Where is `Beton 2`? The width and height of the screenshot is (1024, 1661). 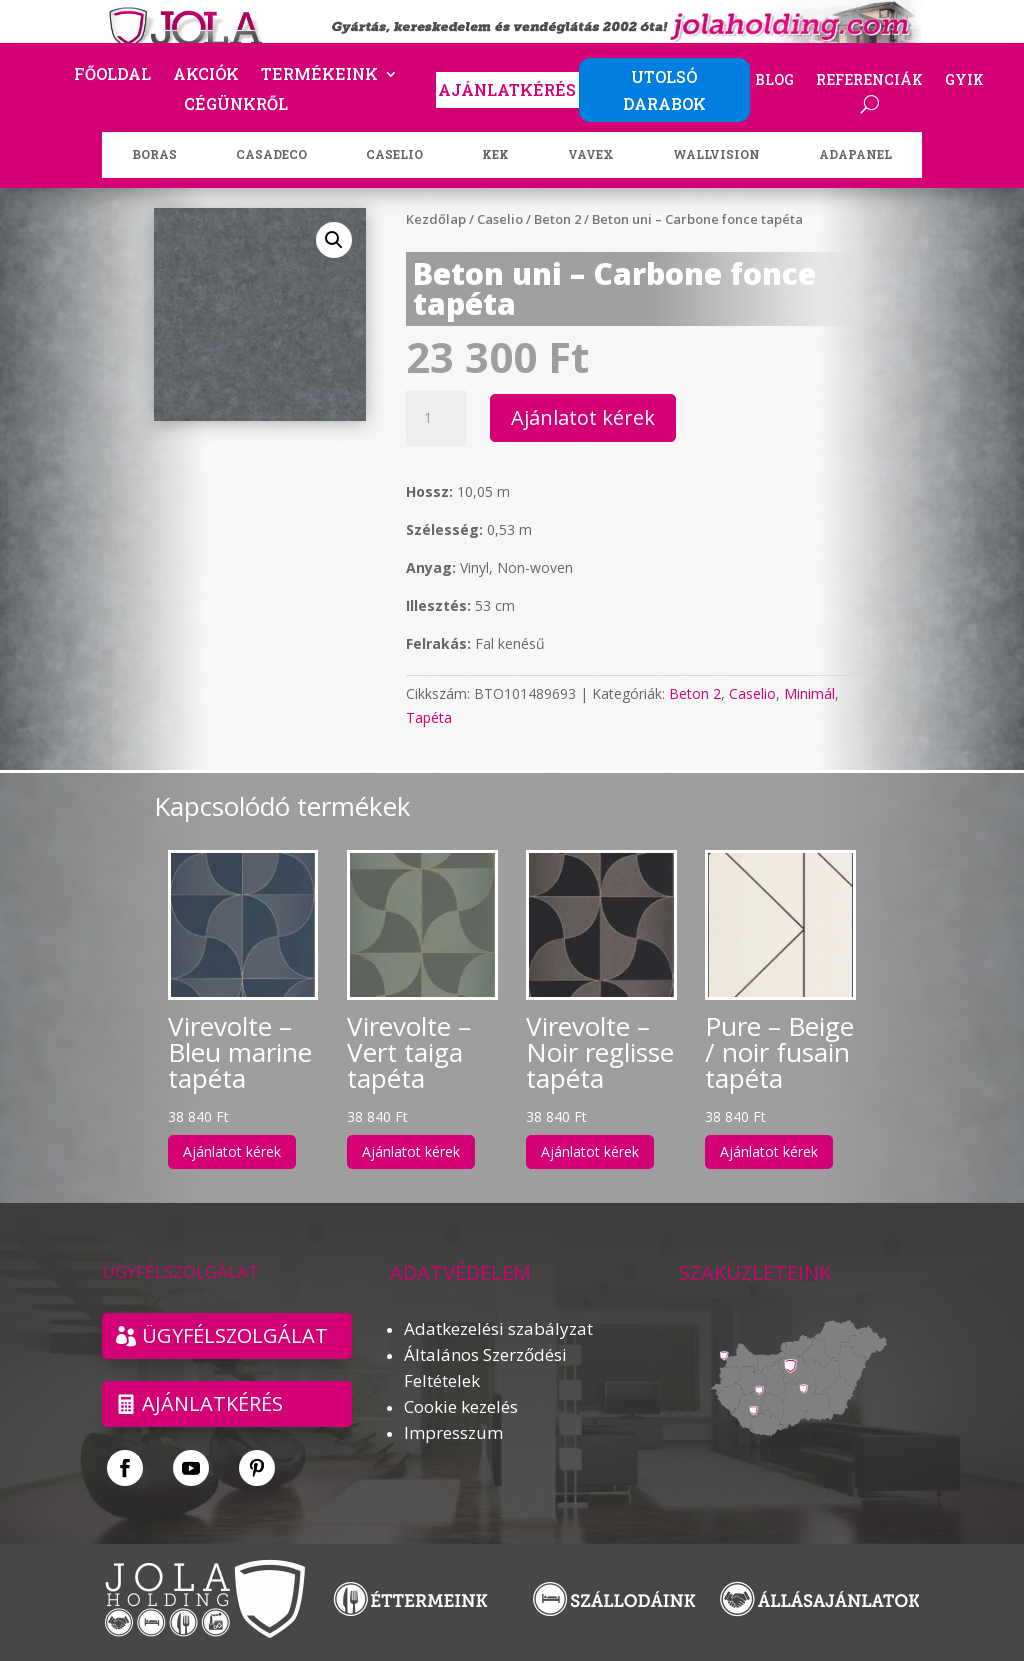 Beton 2 is located at coordinates (557, 219).